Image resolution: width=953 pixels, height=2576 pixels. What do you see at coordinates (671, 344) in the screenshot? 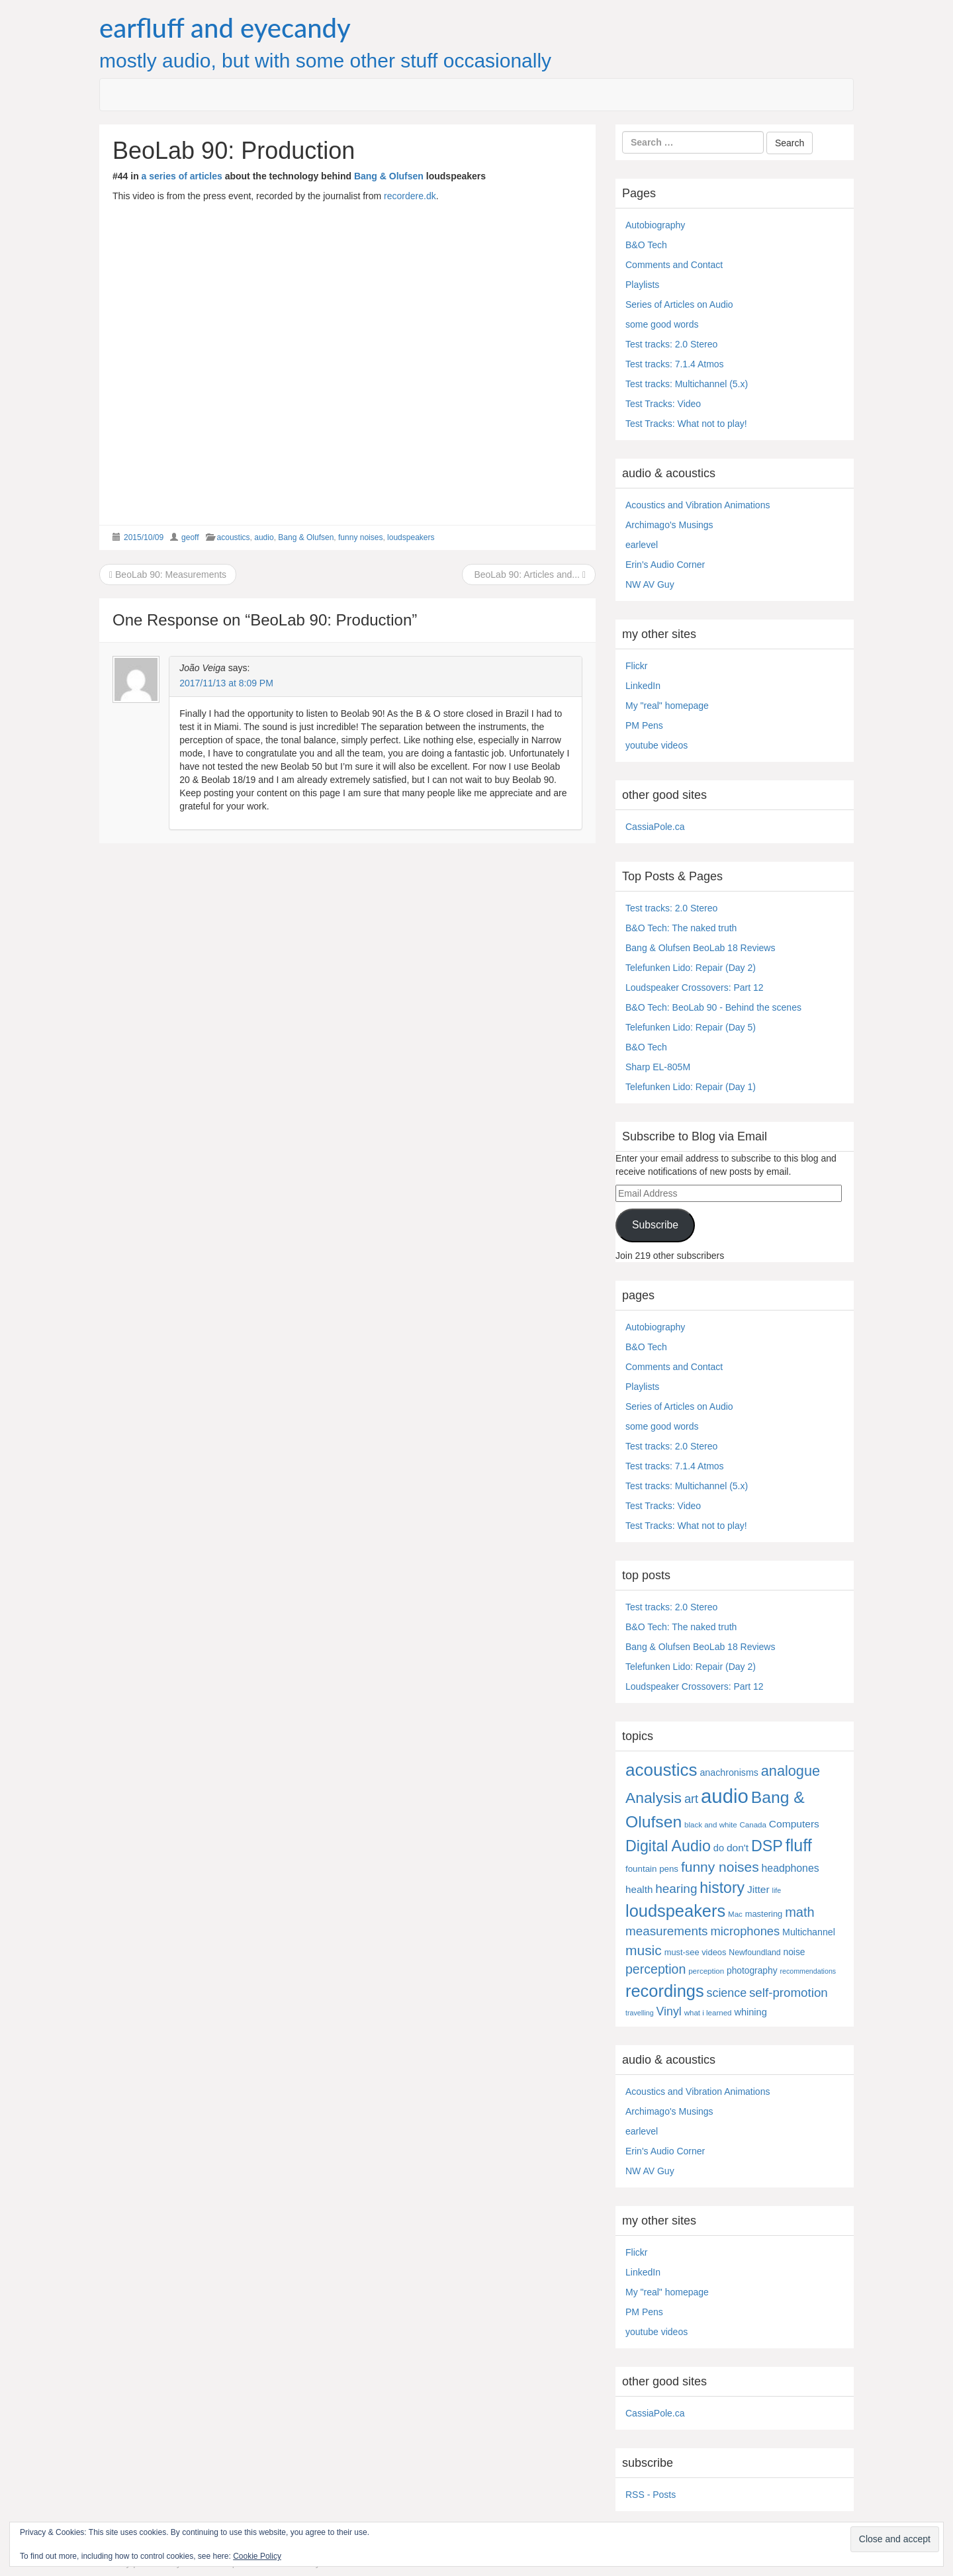
I see `Test tracks: 2.0 Stereo` at bounding box center [671, 344].